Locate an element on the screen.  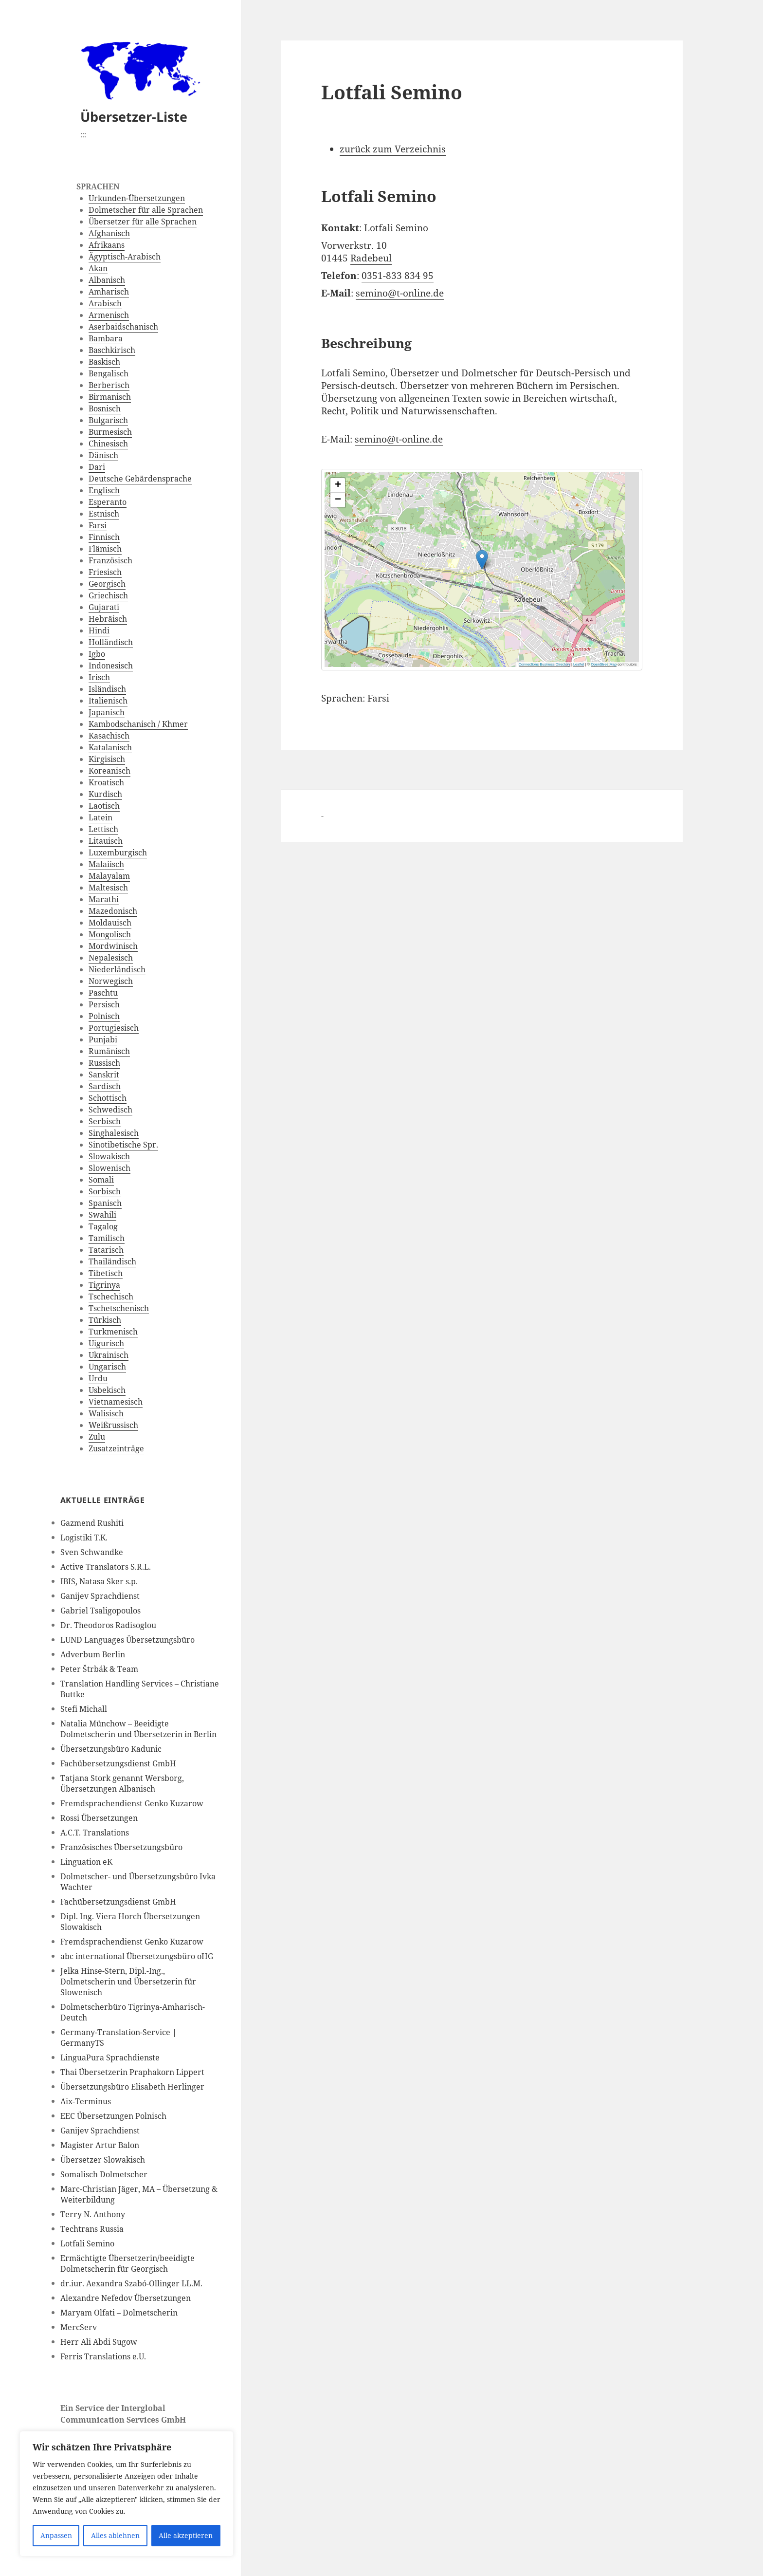
Luxemburgisch is located at coordinates (118, 852).